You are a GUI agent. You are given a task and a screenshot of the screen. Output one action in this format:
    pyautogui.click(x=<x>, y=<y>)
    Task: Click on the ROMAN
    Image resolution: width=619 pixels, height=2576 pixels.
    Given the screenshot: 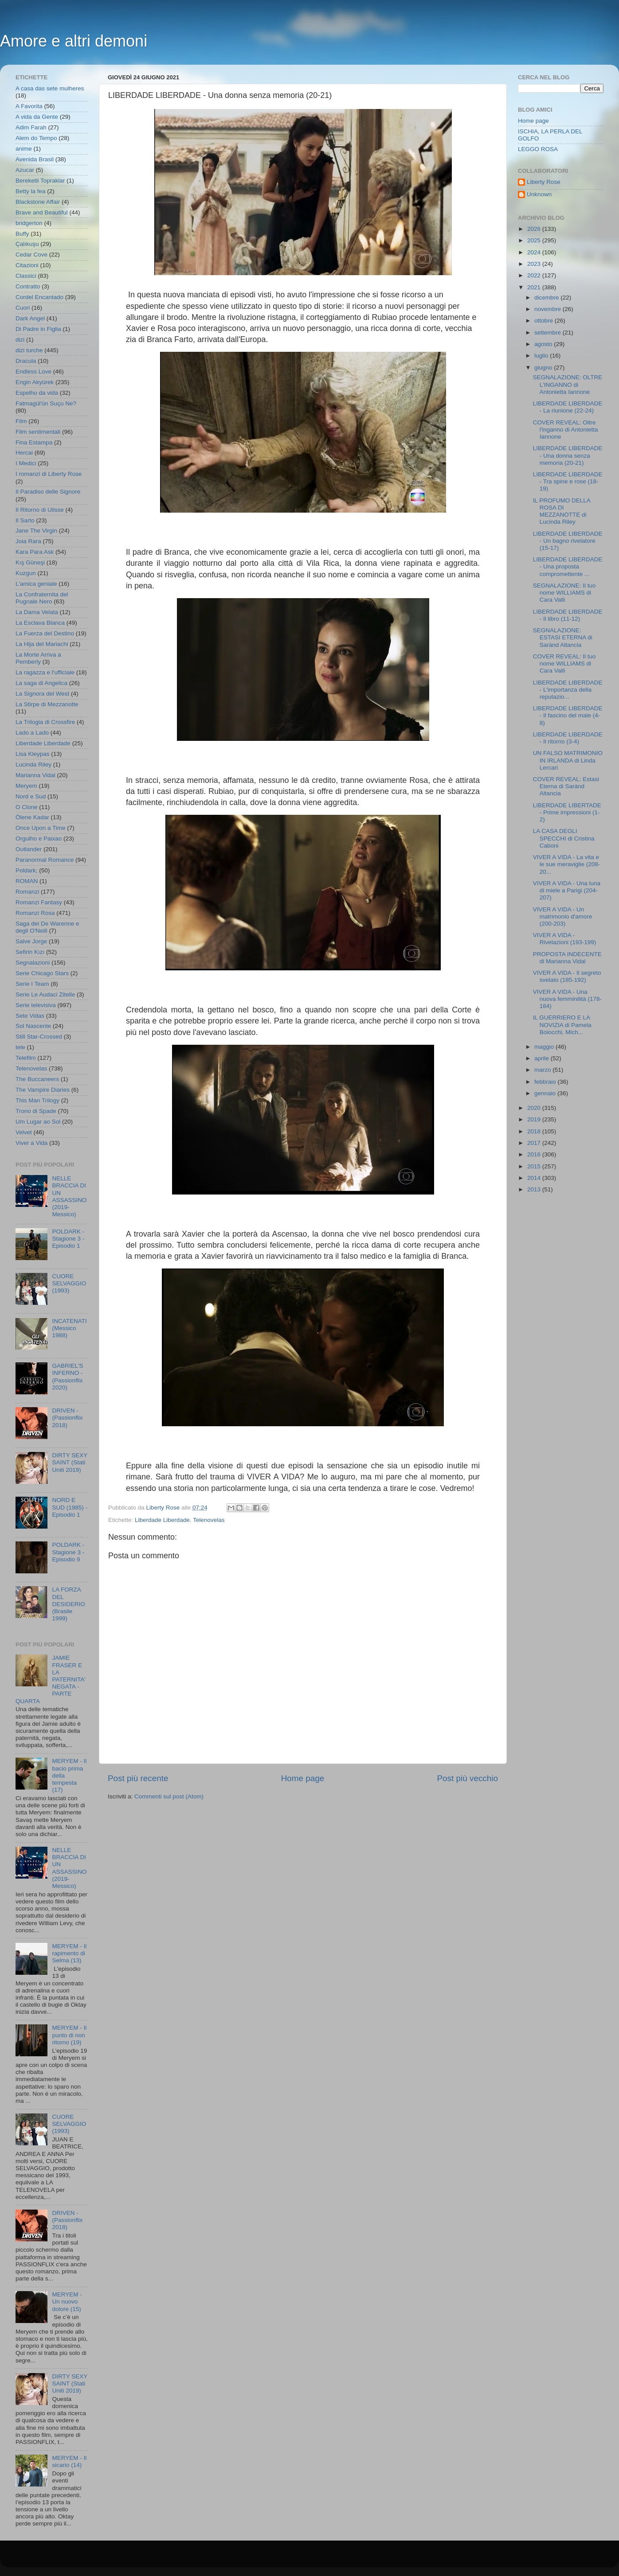 What is the action you would take?
    pyautogui.click(x=27, y=881)
    